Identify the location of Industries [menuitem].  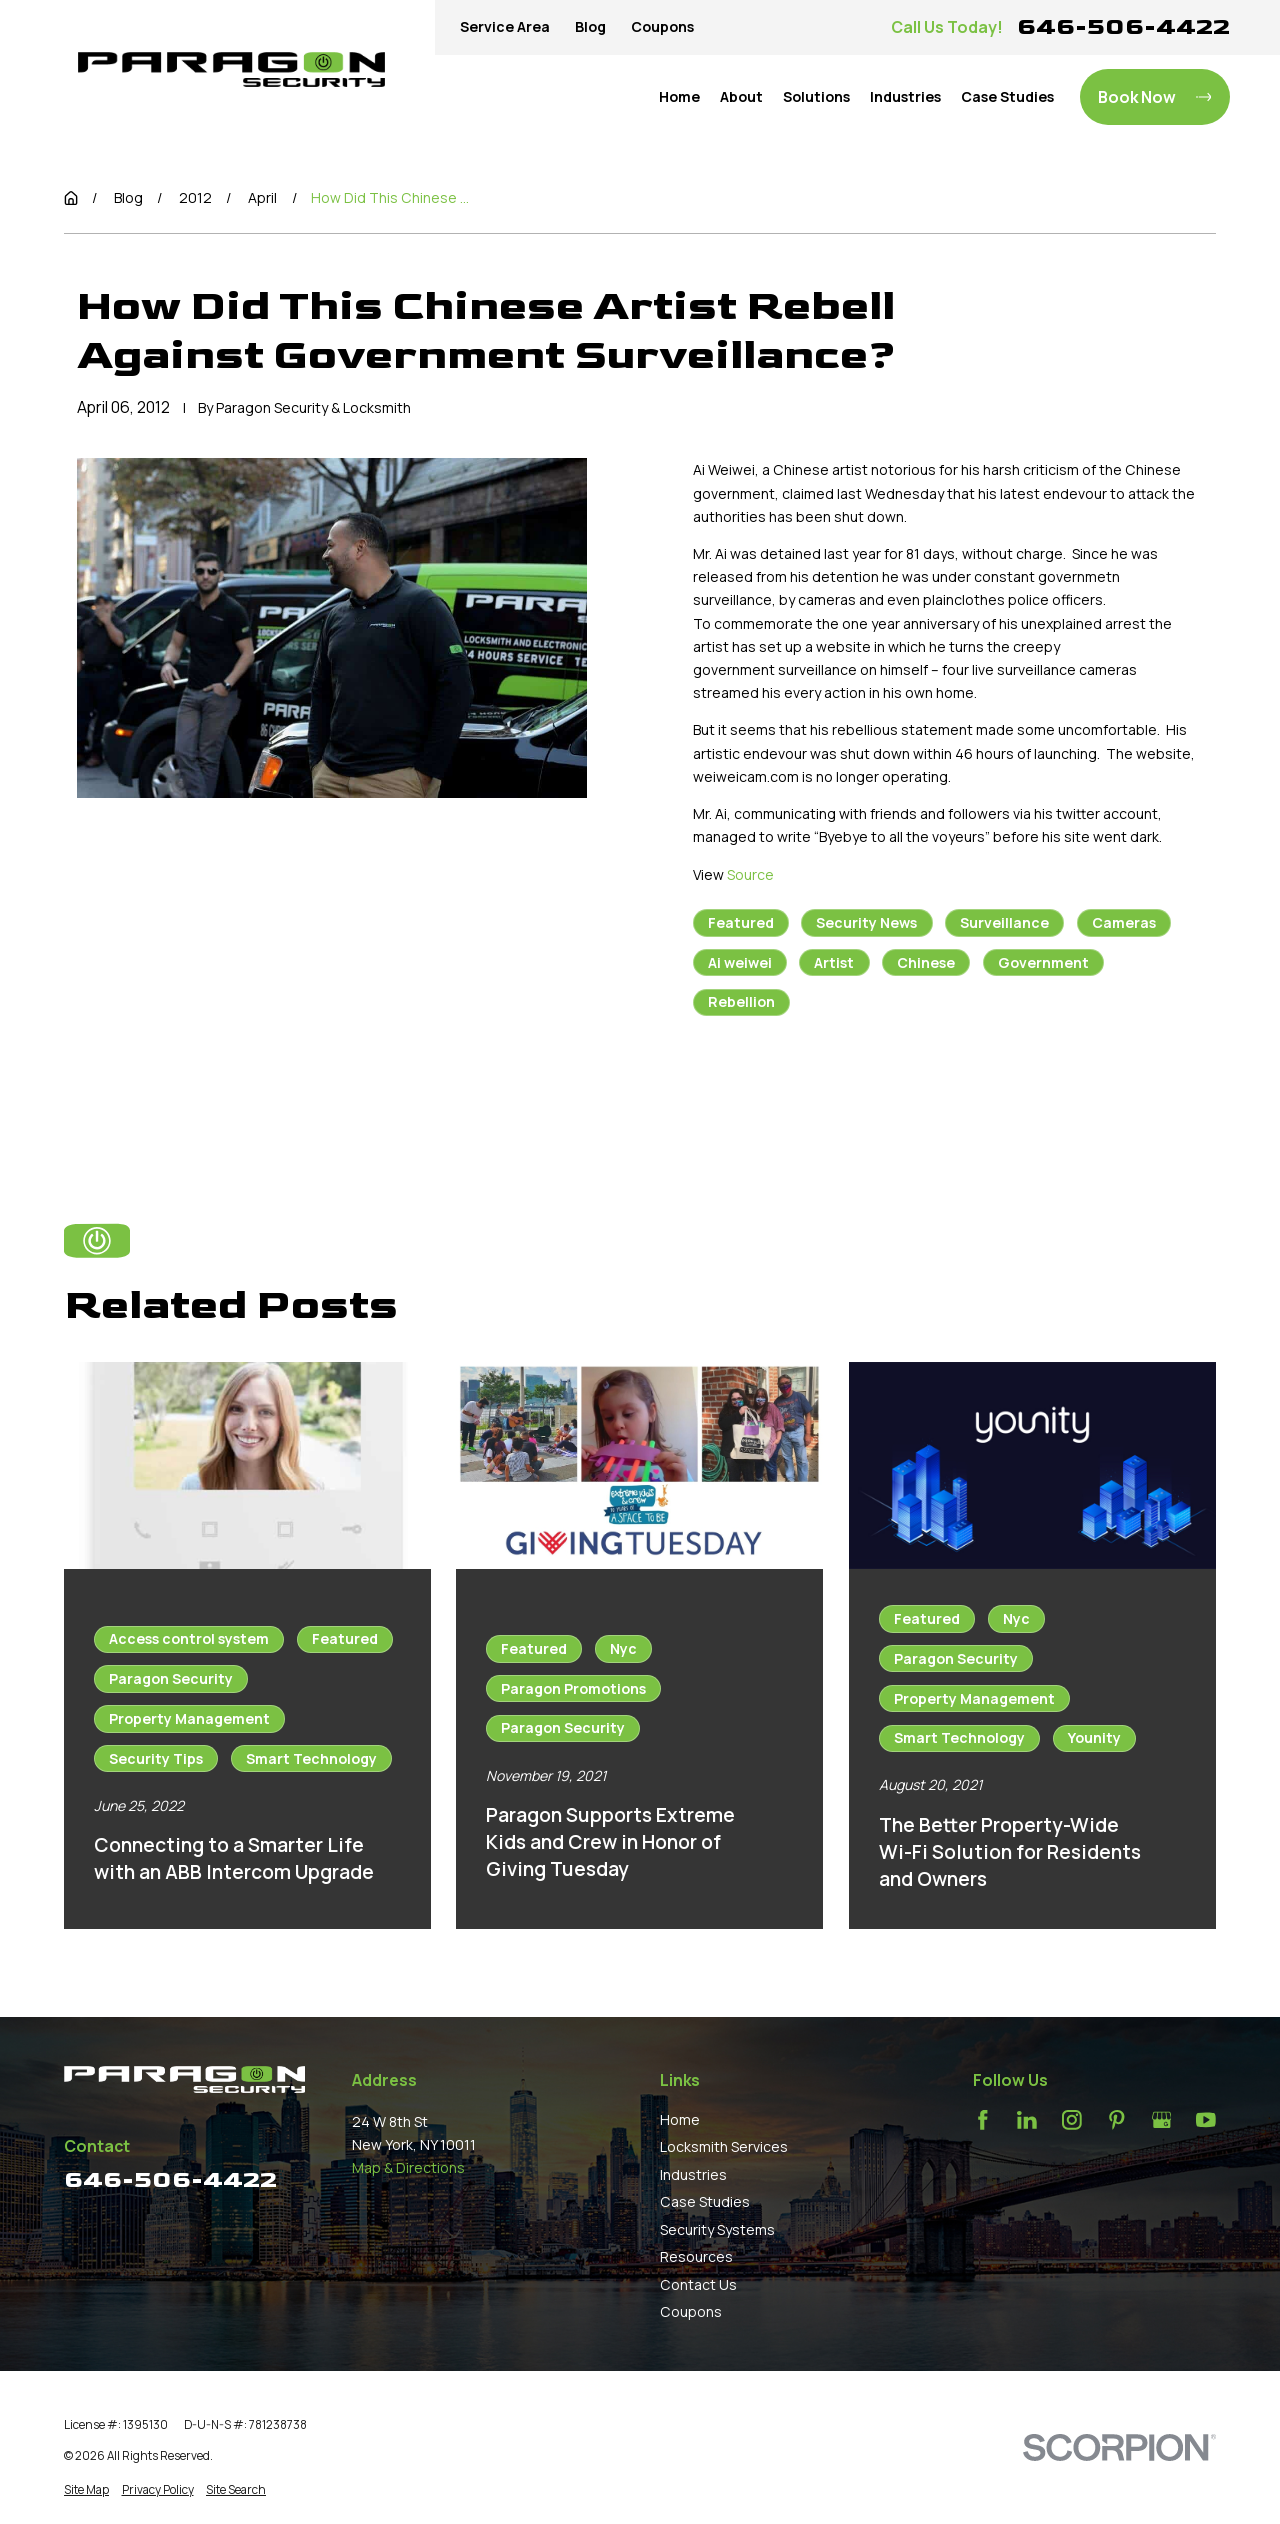
(905, 96).